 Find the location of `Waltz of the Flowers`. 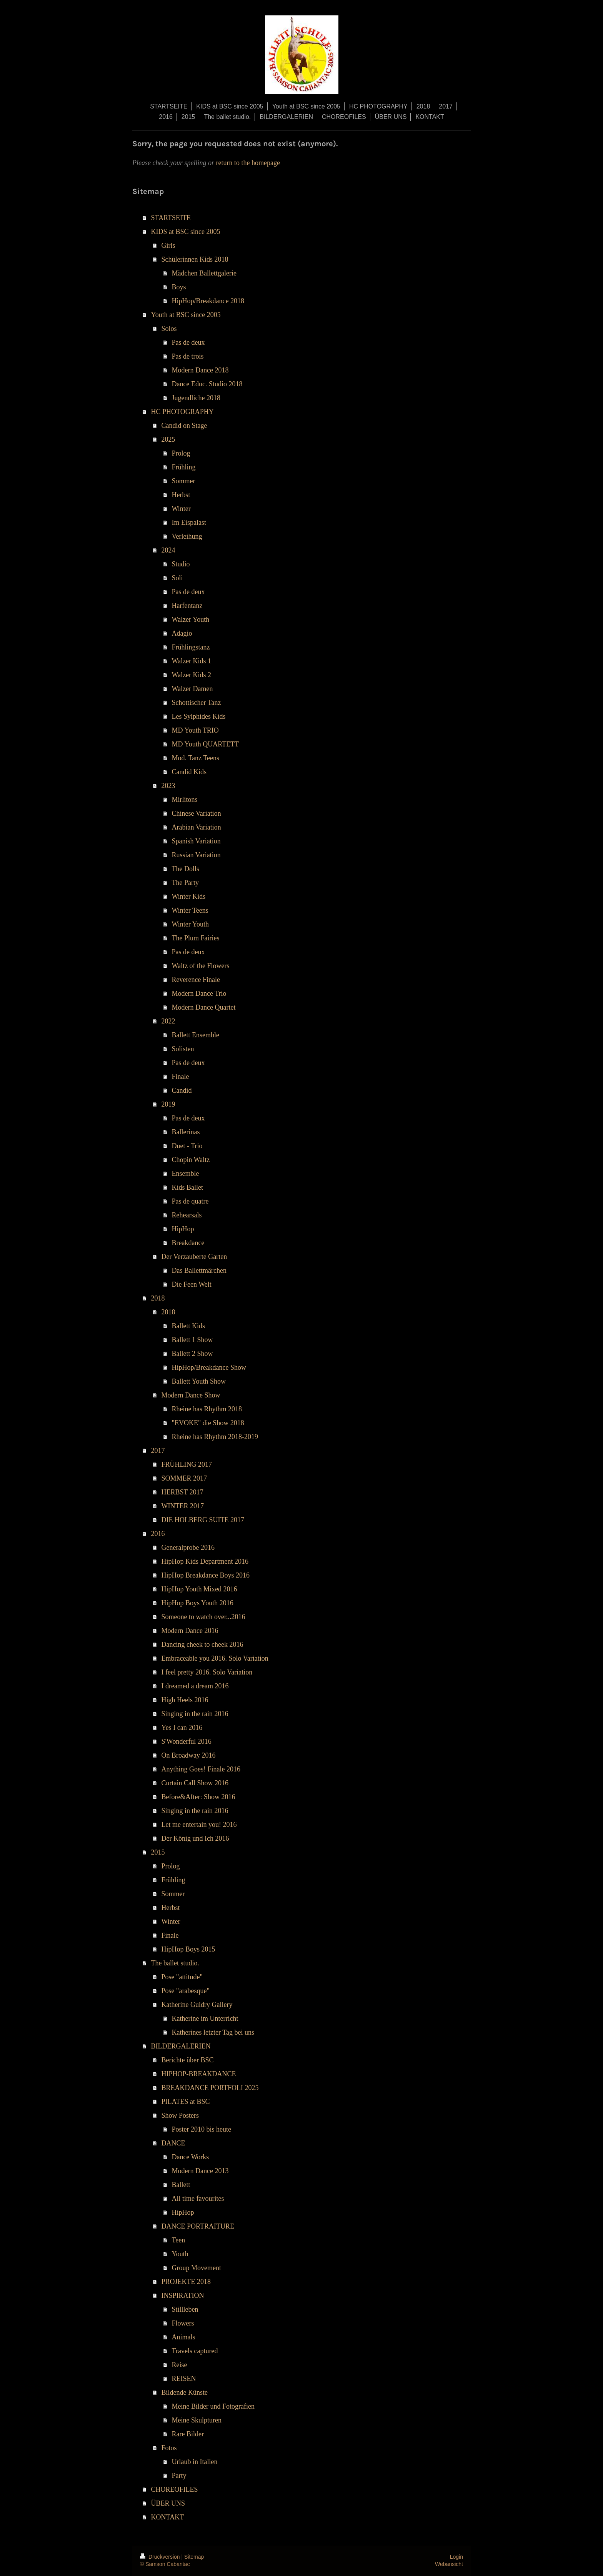

Waltz of the Flowers is located at coordinates (201, 966).